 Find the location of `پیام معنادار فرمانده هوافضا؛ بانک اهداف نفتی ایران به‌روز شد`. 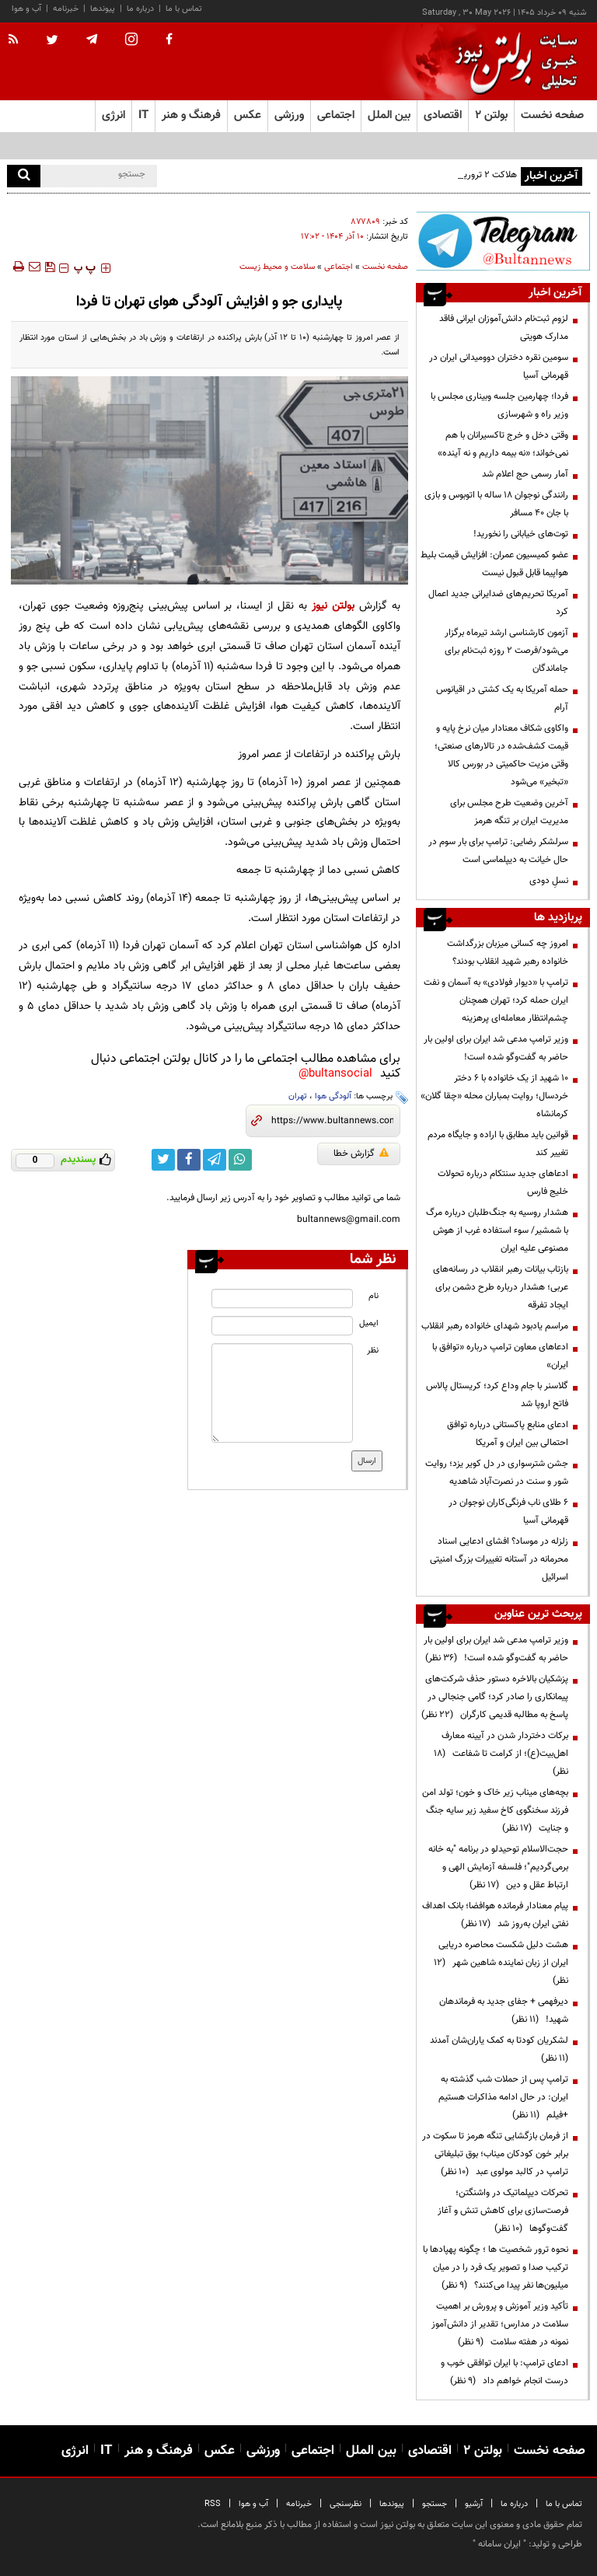

پیام معنادار فرمانده هوافضا؛ بانک اهداف نفتی ایران به‌روز شد is located at coordinates (495, 1915).